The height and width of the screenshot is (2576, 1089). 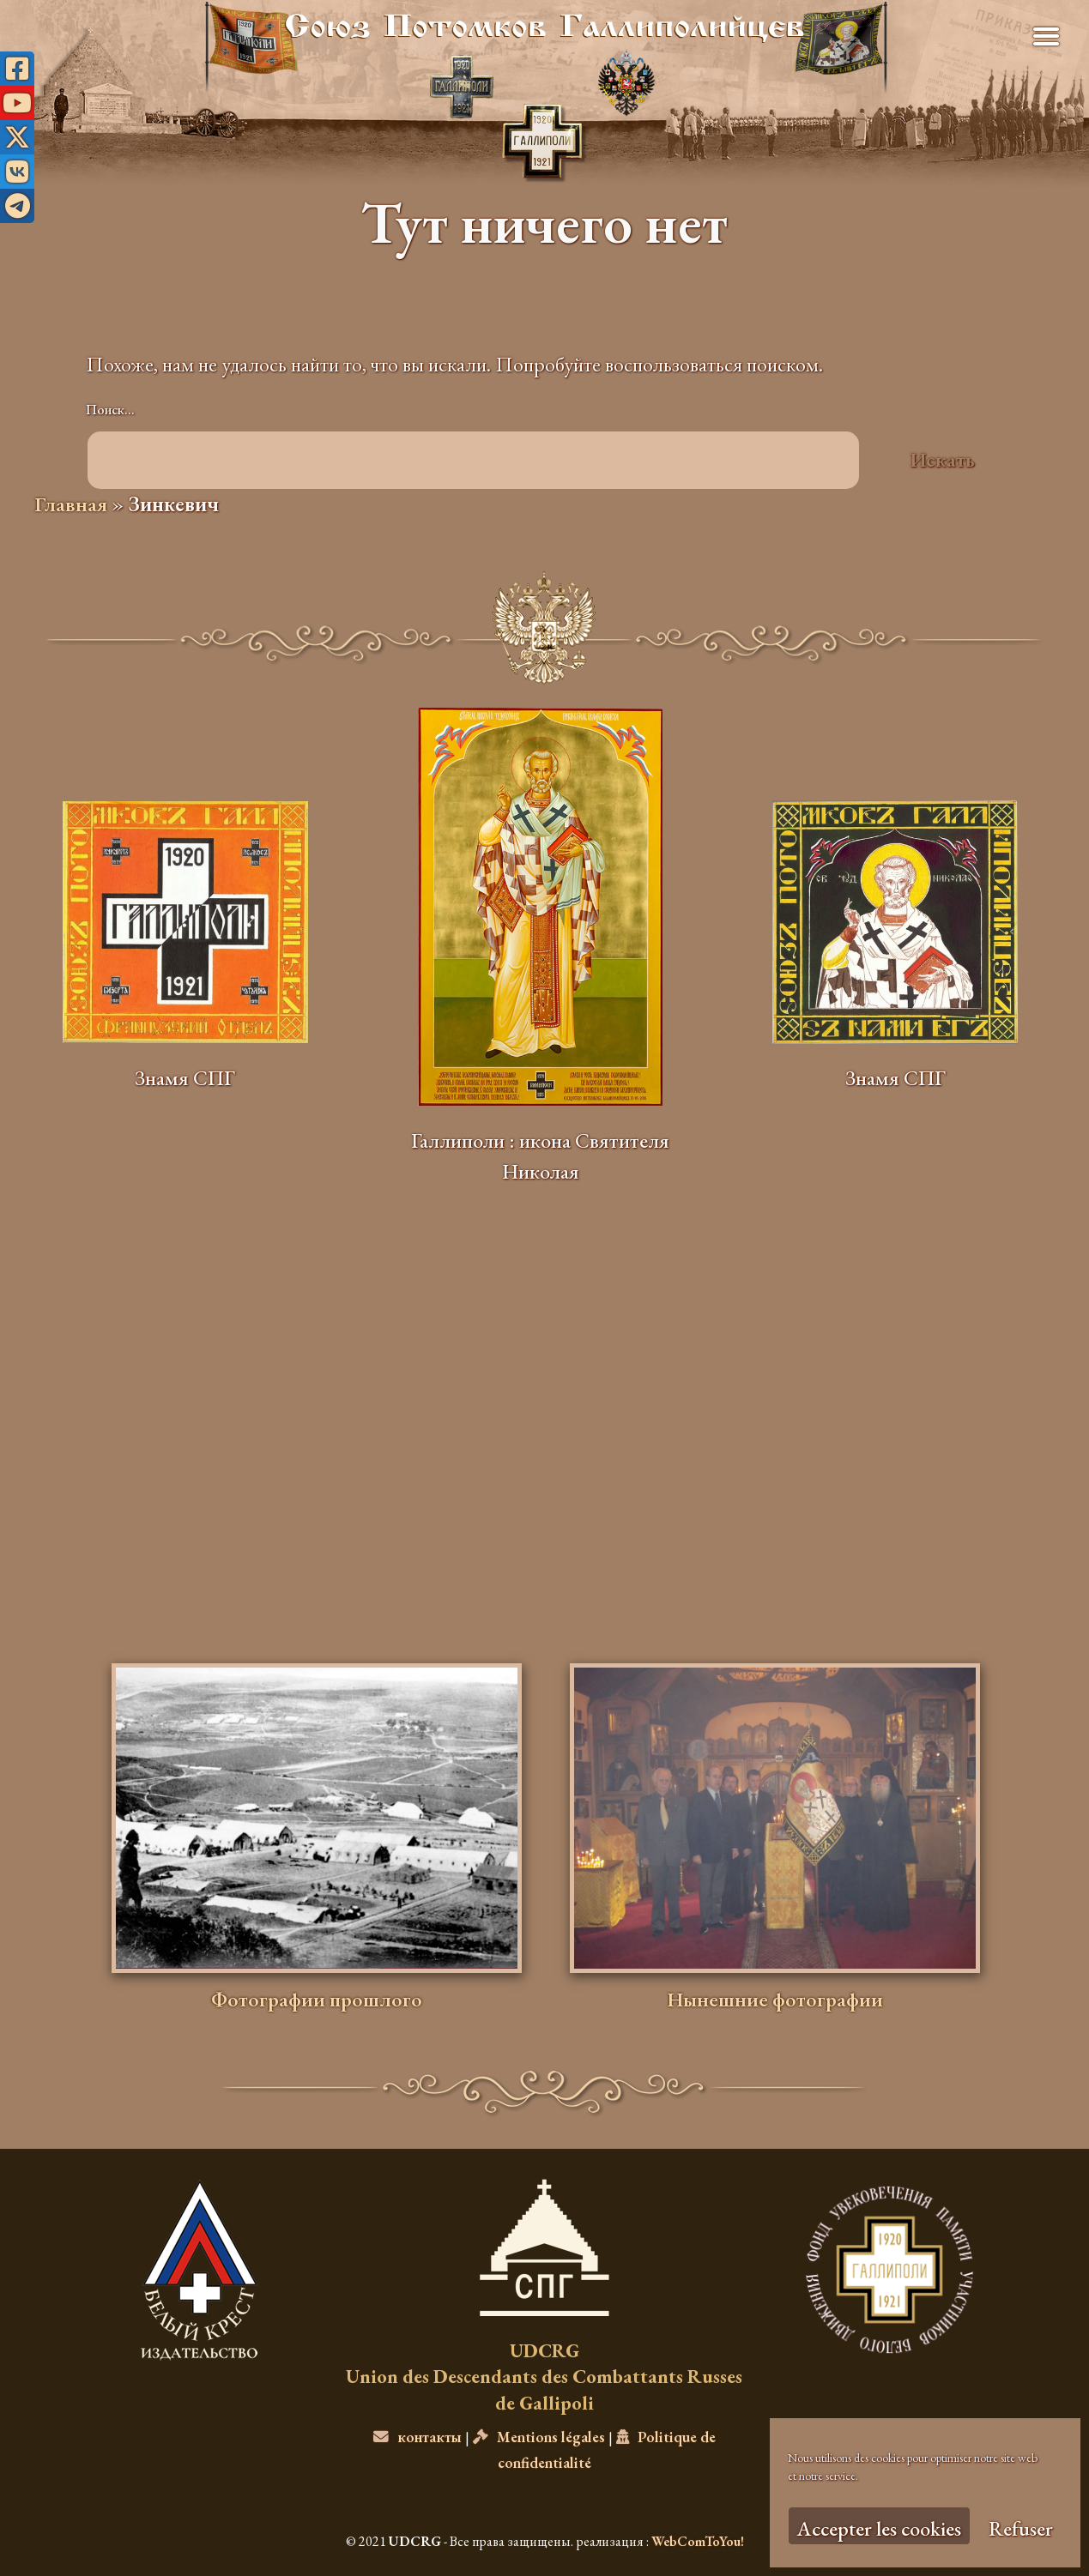 I want to click on Поиск…, so click(x=110, y=410).